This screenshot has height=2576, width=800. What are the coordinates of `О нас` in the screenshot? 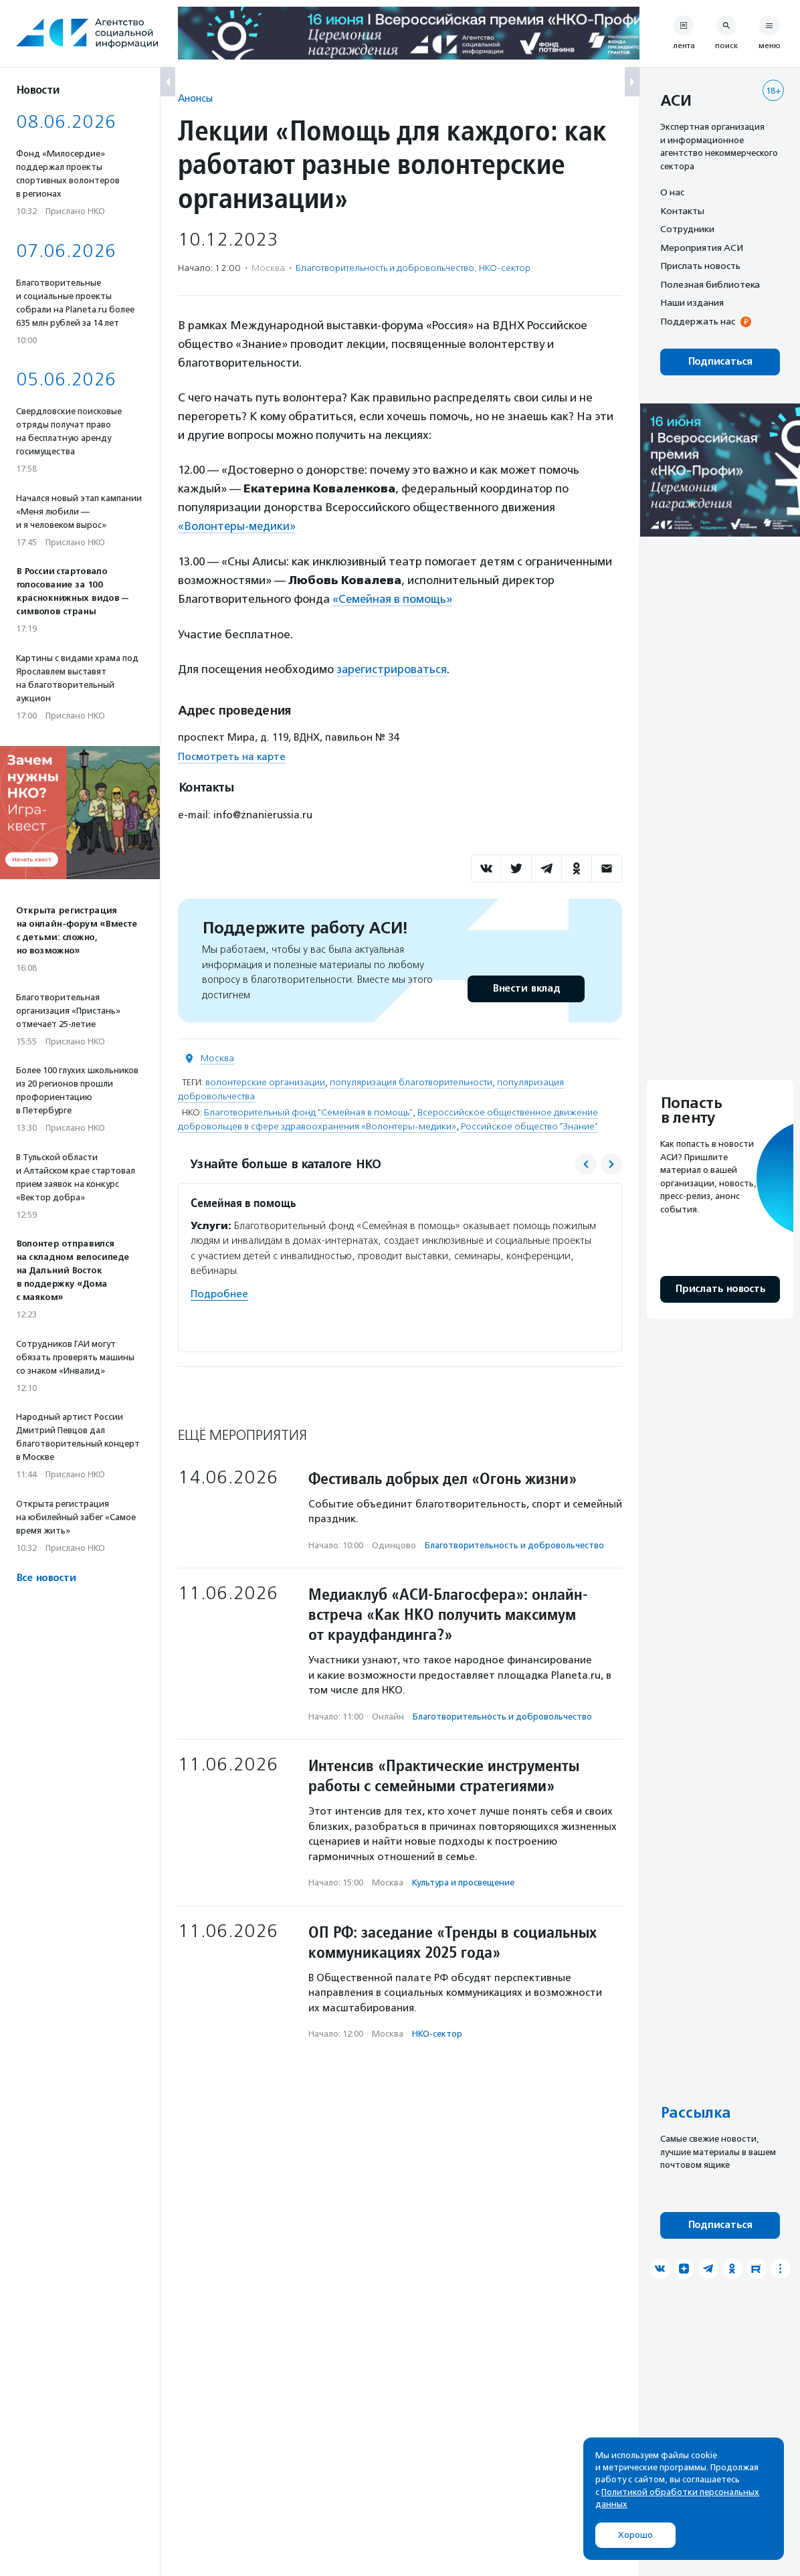 It's located at (672, 192).